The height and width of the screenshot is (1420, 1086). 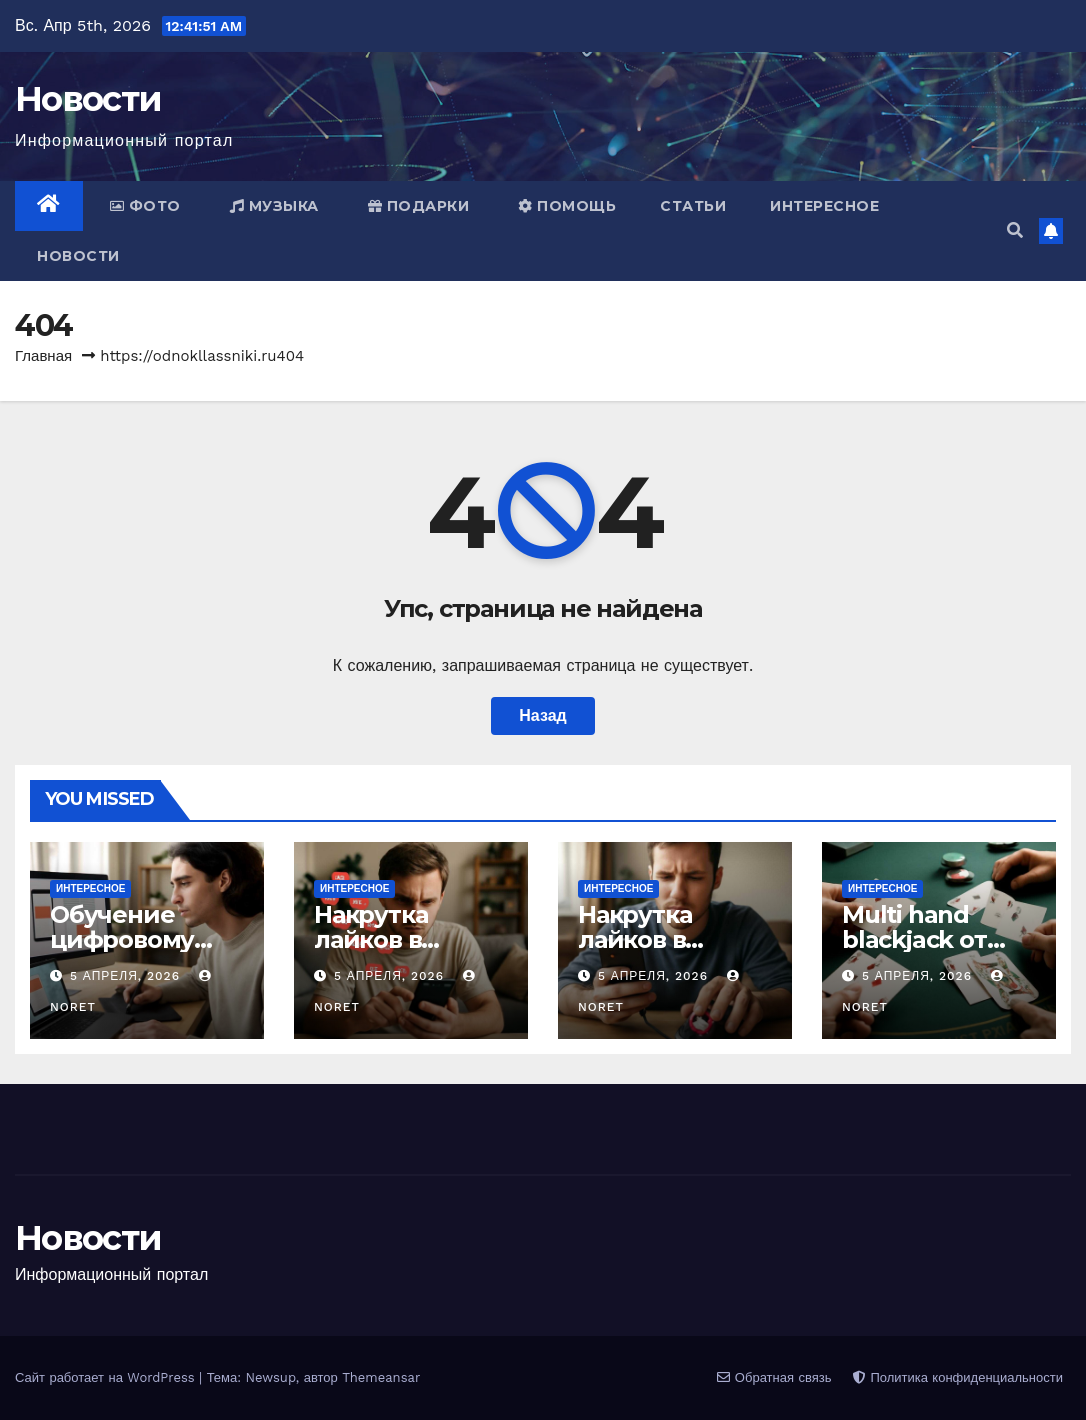 I want to click on [button], so click(x=1015, y=230).